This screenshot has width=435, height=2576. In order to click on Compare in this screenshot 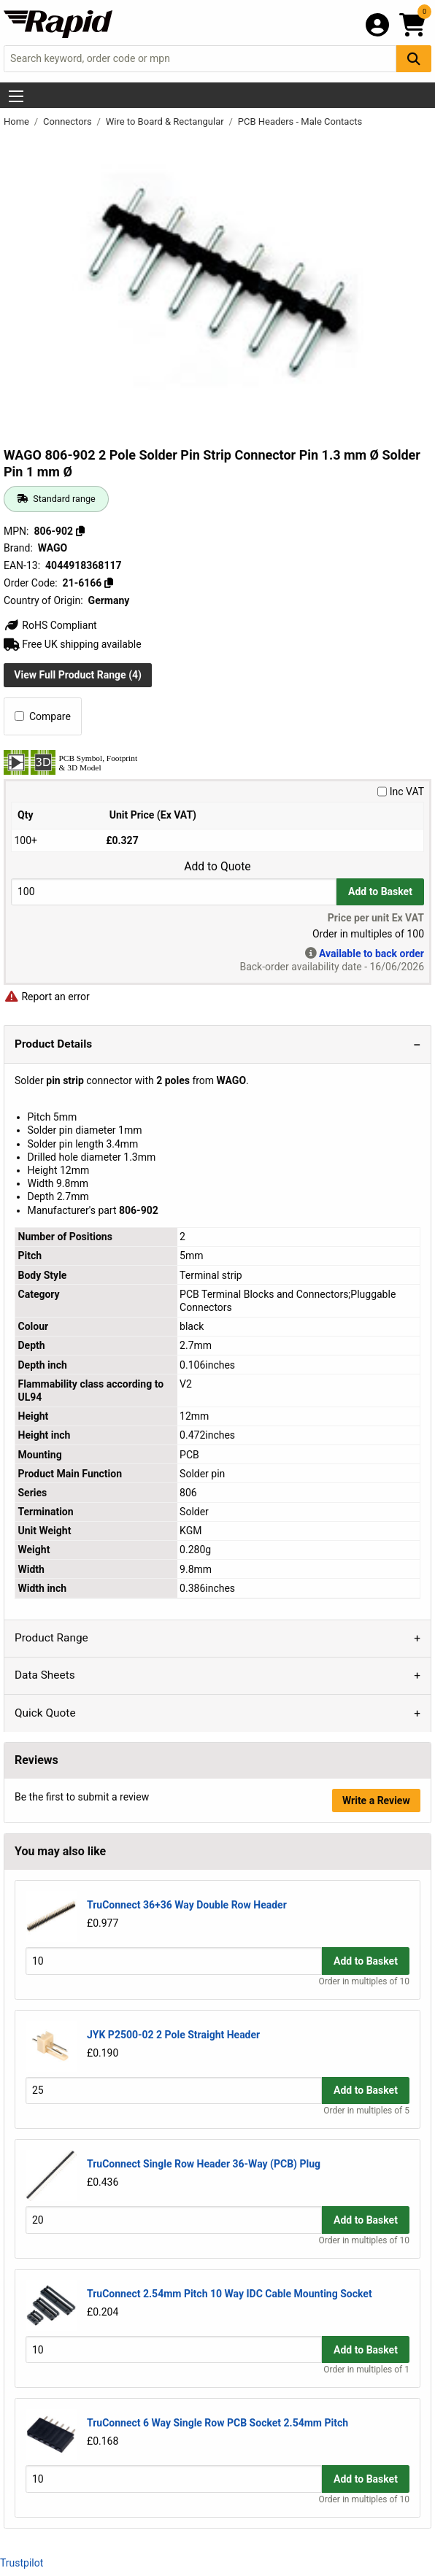, I will do `click(43, 716)`.